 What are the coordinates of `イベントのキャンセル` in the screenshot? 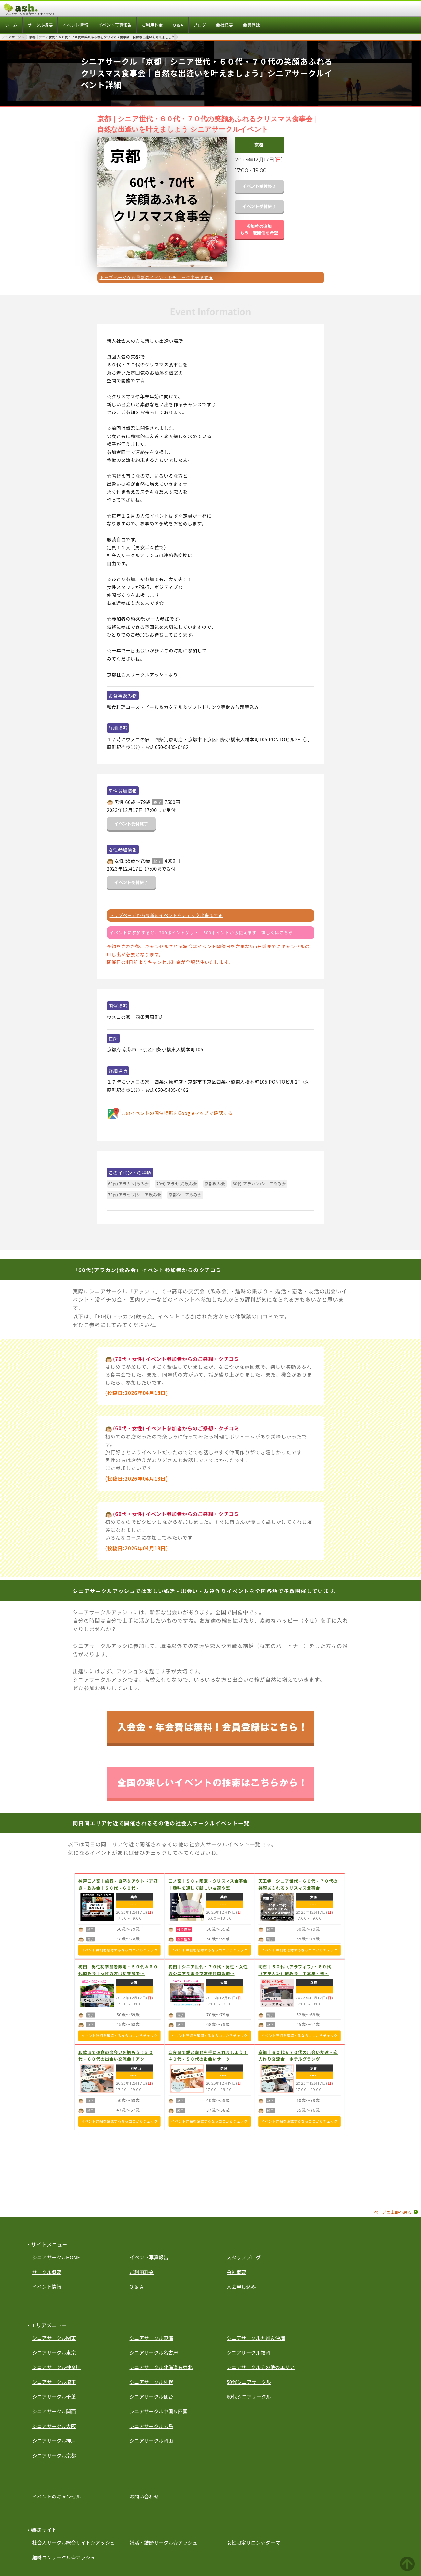 It's located at (56, 2496).